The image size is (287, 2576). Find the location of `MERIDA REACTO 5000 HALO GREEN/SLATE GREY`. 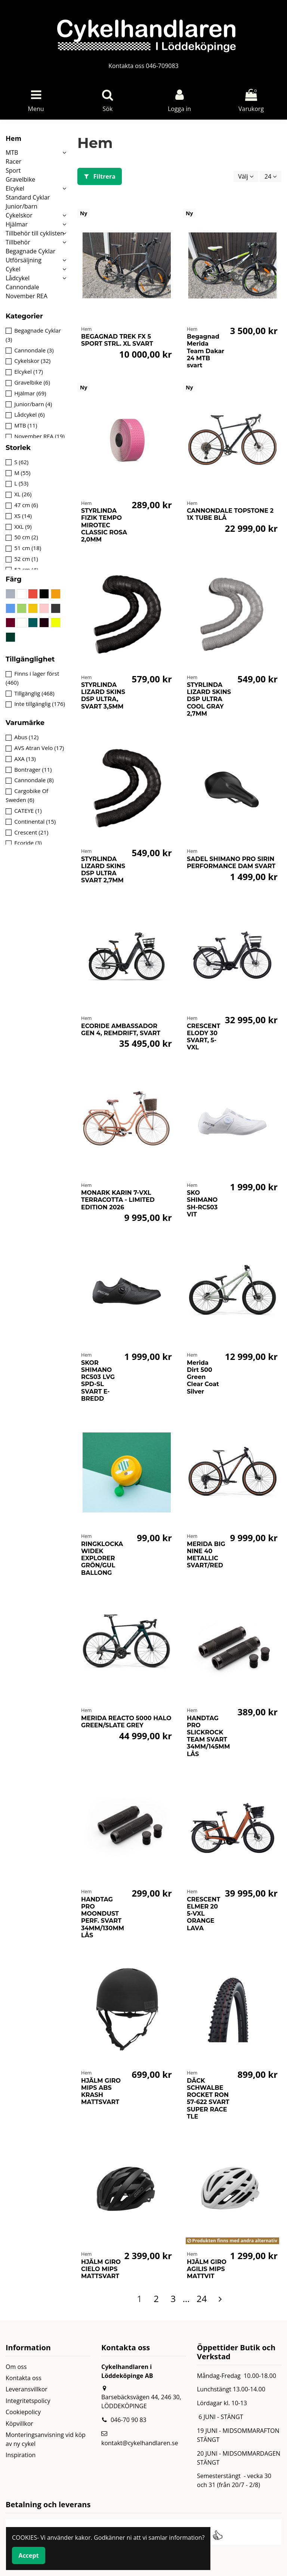

MERIDA REACTO 5000 HALO GREEN/SLATE GREY is located at coordinates (126, 1722).